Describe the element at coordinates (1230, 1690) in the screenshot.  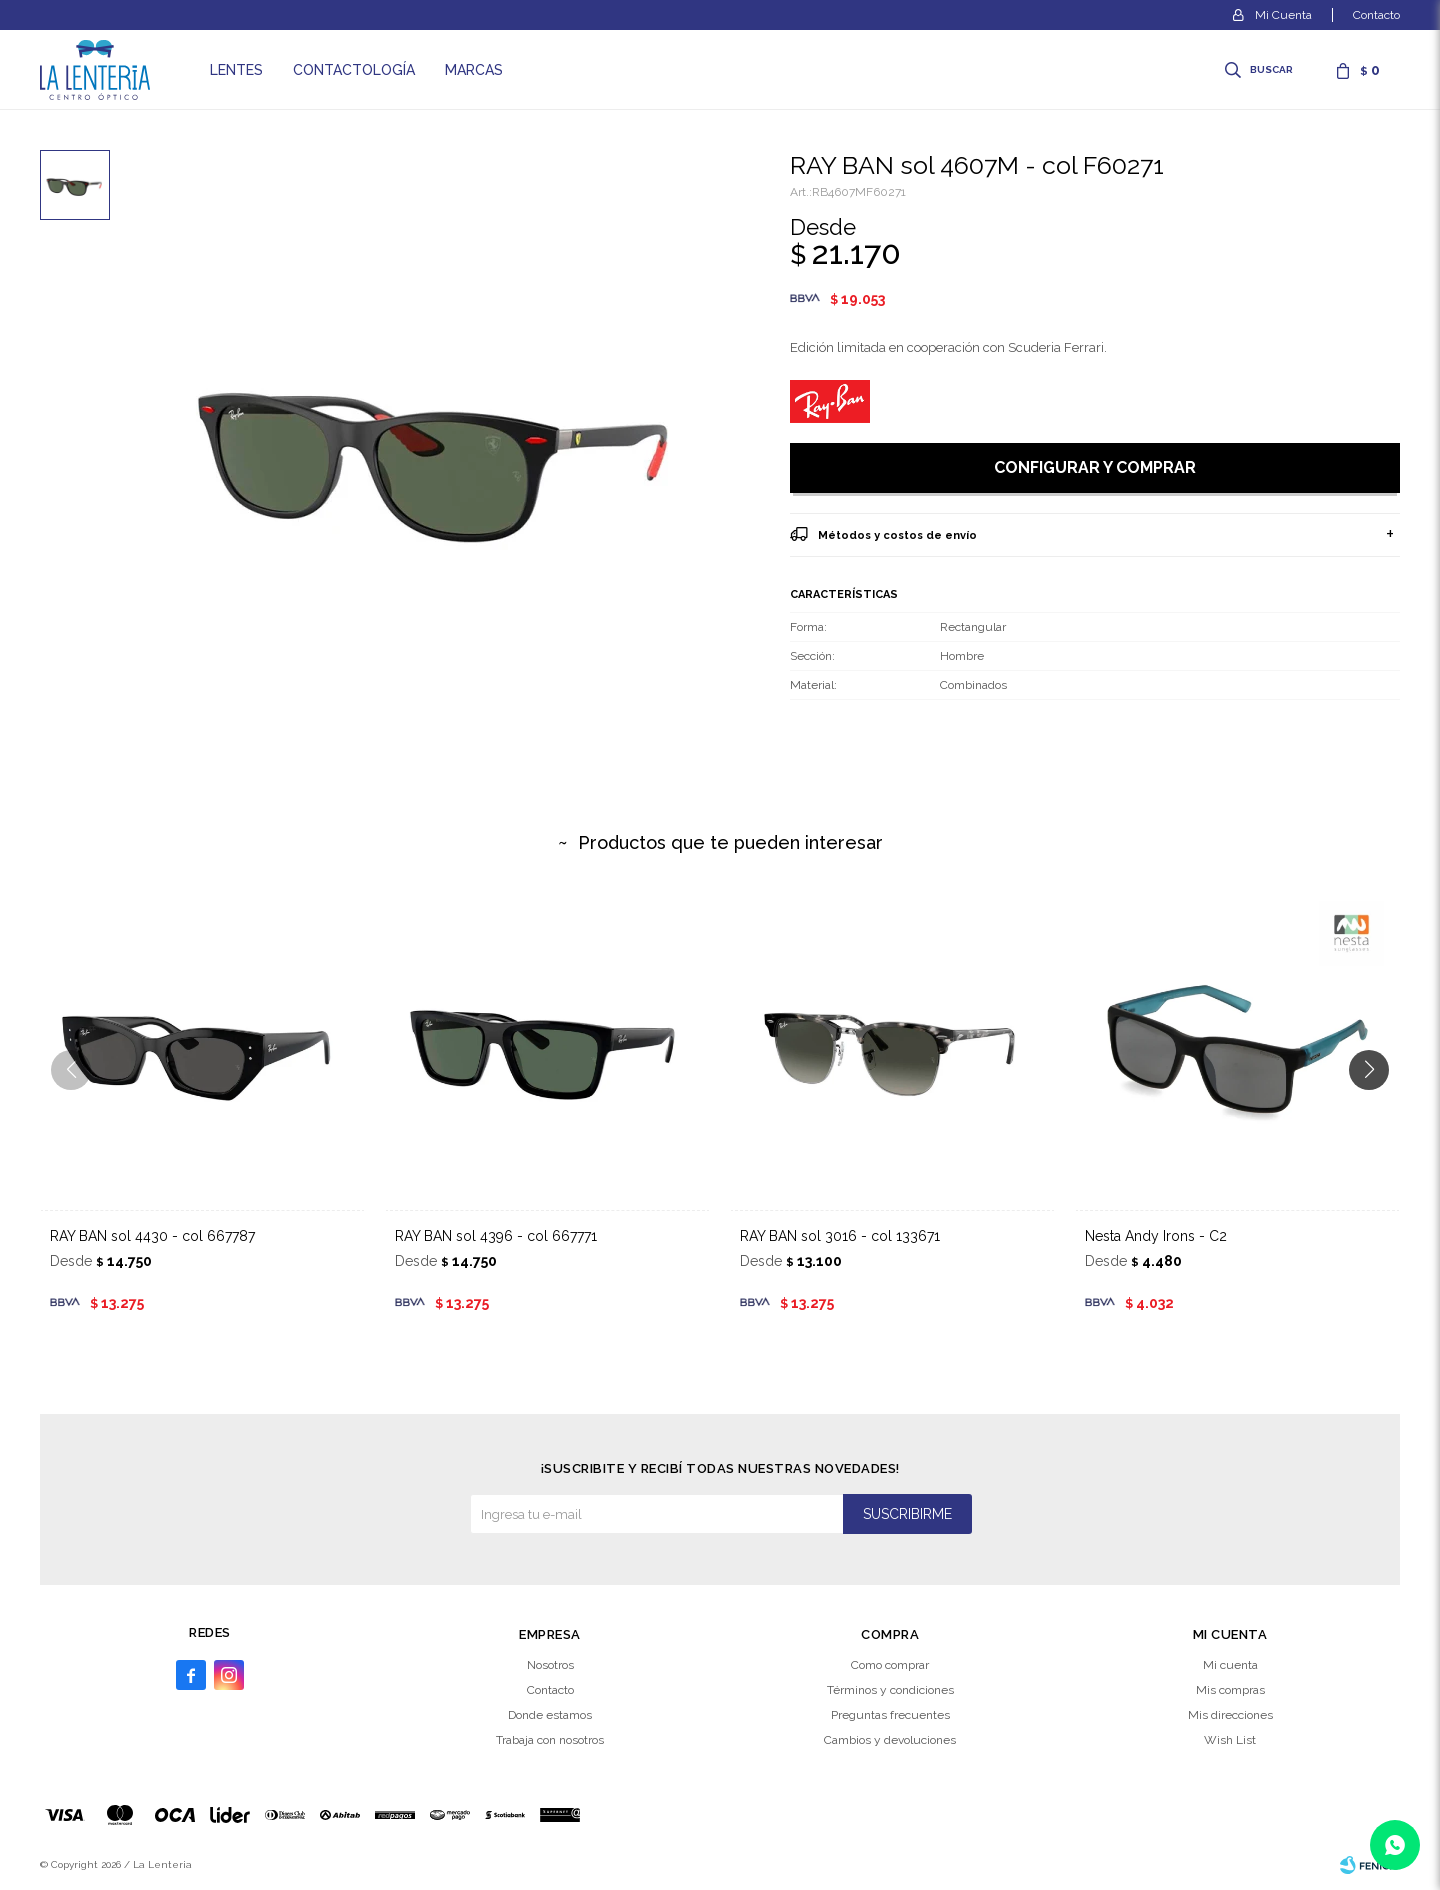
I see `Mis compras` at that location.